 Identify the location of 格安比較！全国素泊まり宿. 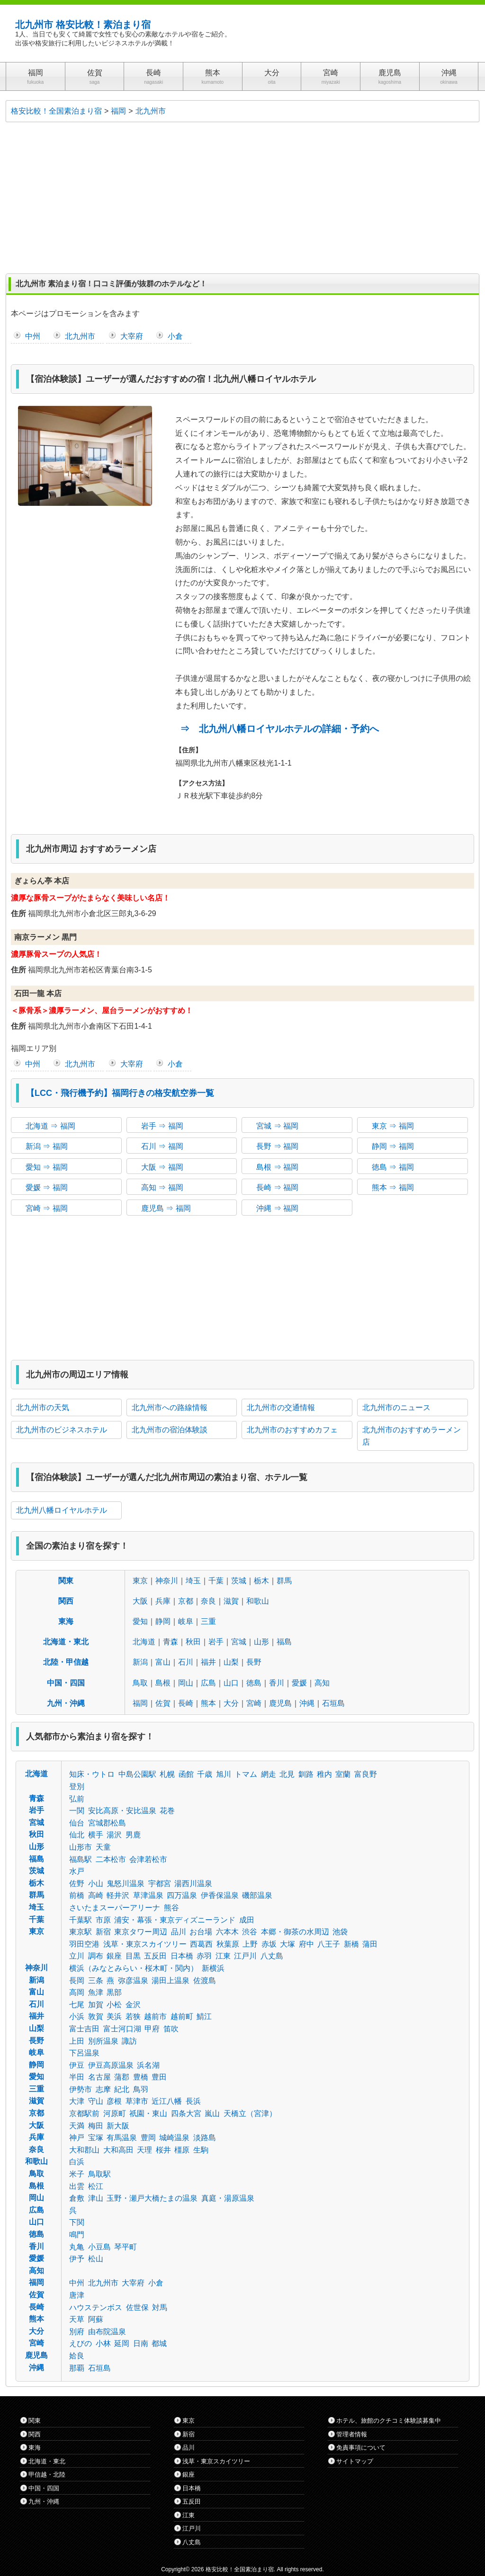
(240, 2569).